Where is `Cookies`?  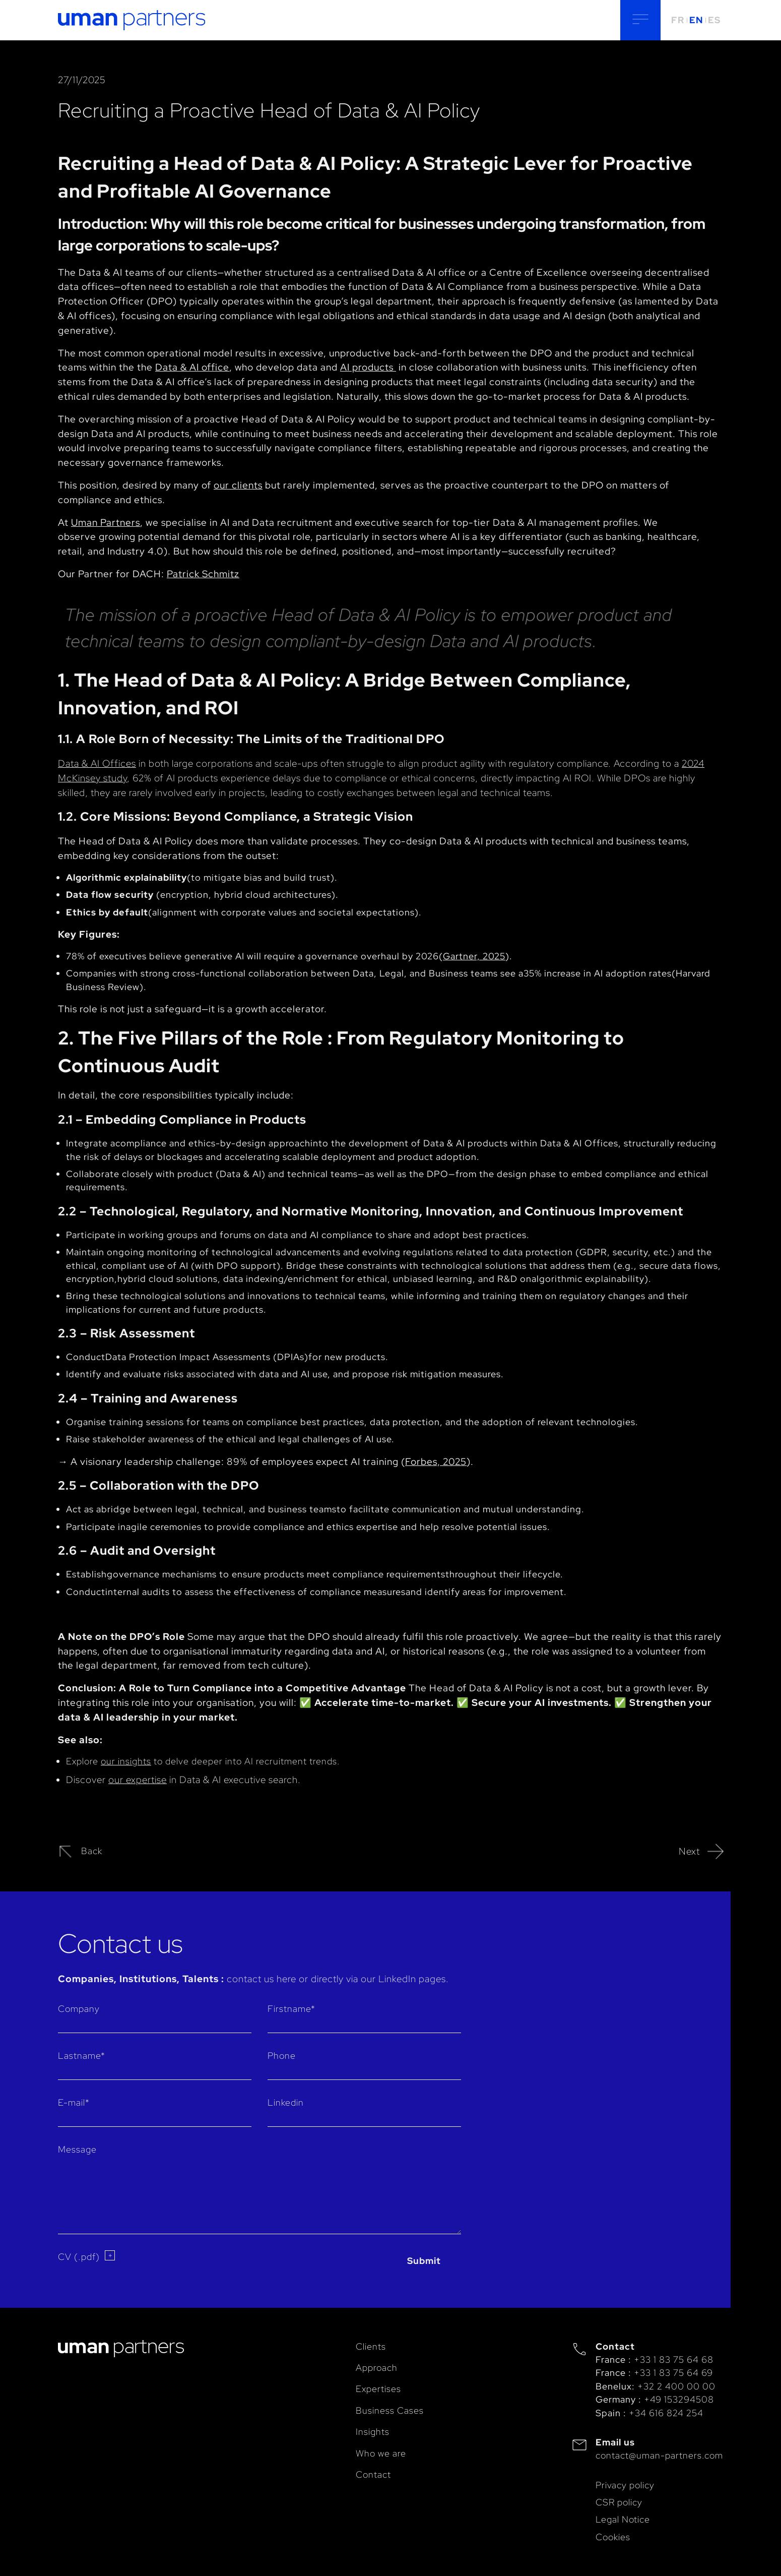
Cookies is located at coordinates (613, 2537).